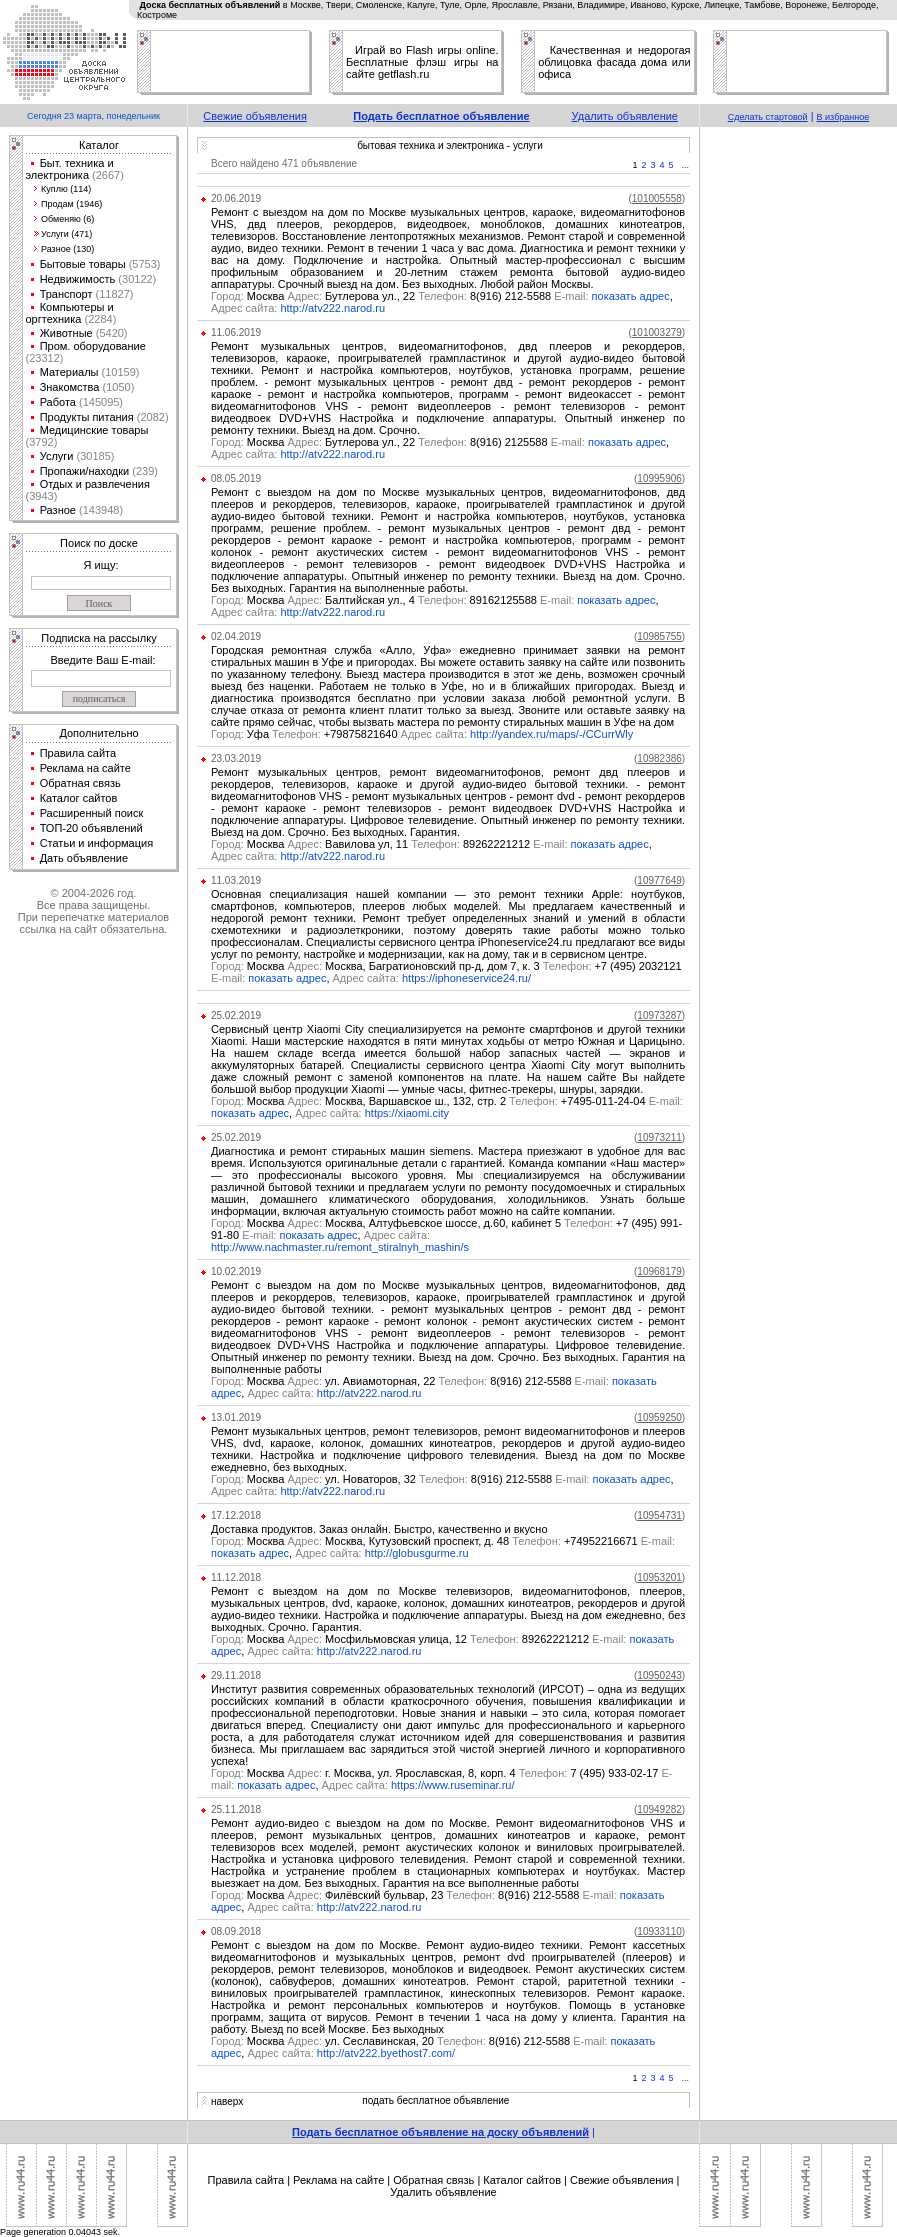 This screenshot has width=897, height=2237. I want to click on 11.03.2019, so click(236, 880).